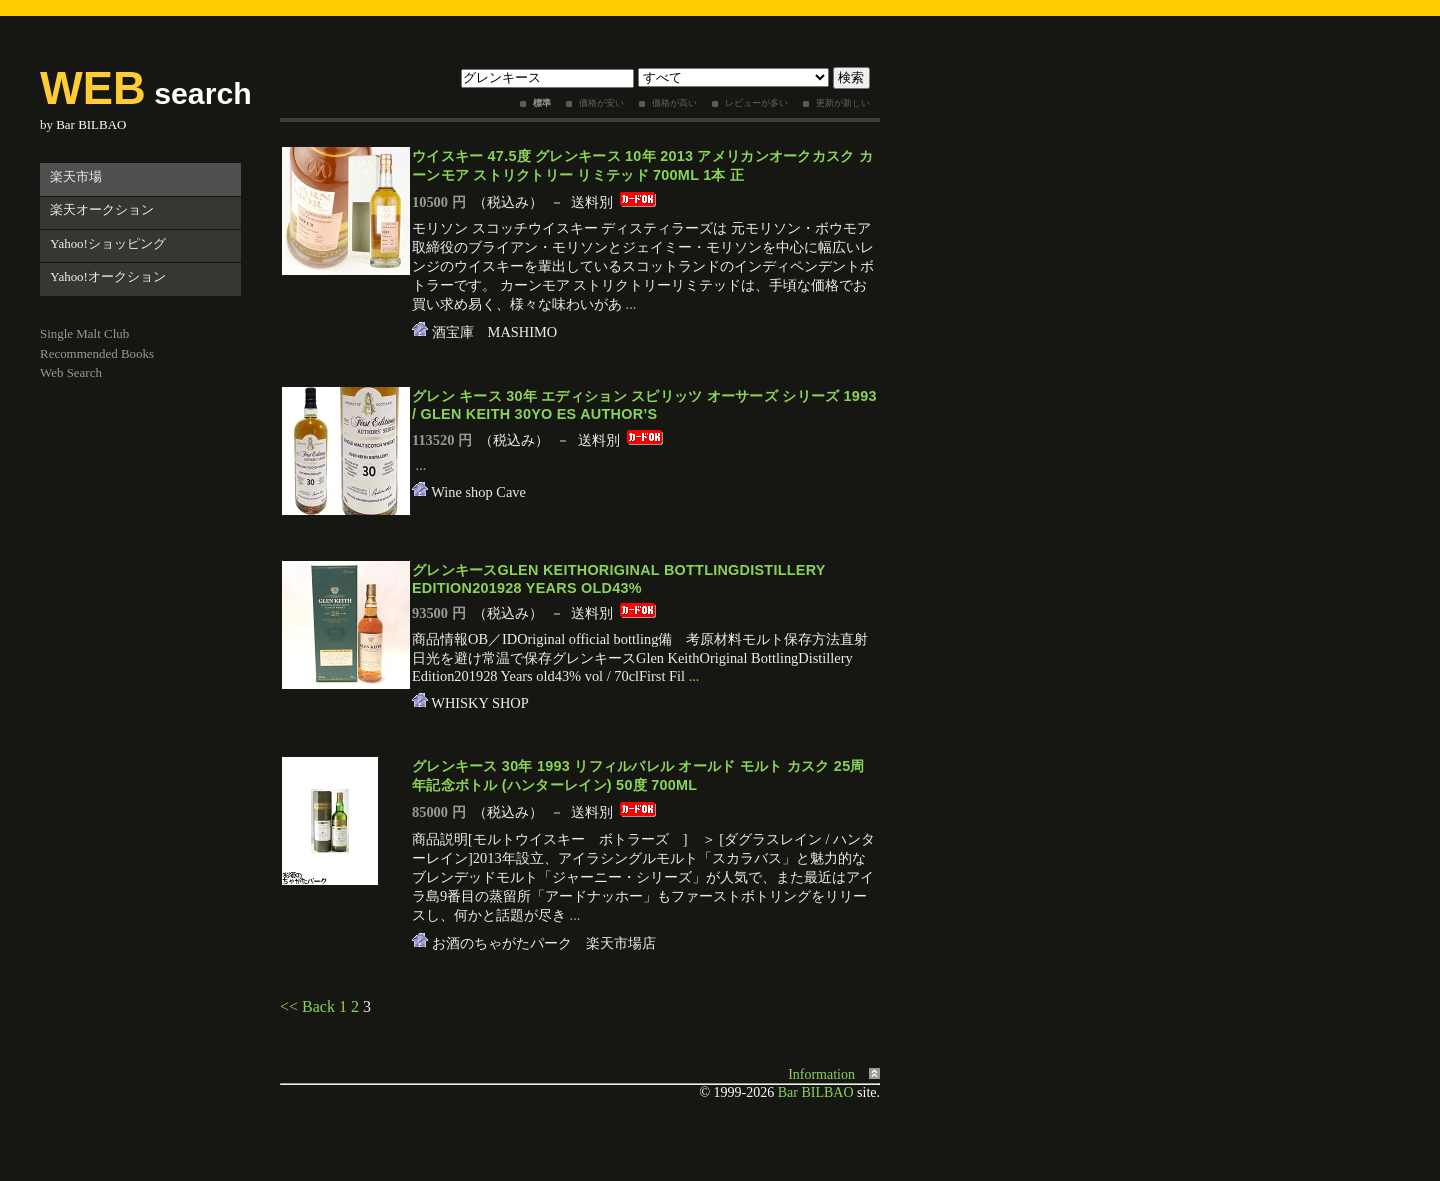 The width and height of the screenshot is (1440, 1181). Describe the element at coordinates (674, 103) in the screenshot. I see `価格が高い` at that location.